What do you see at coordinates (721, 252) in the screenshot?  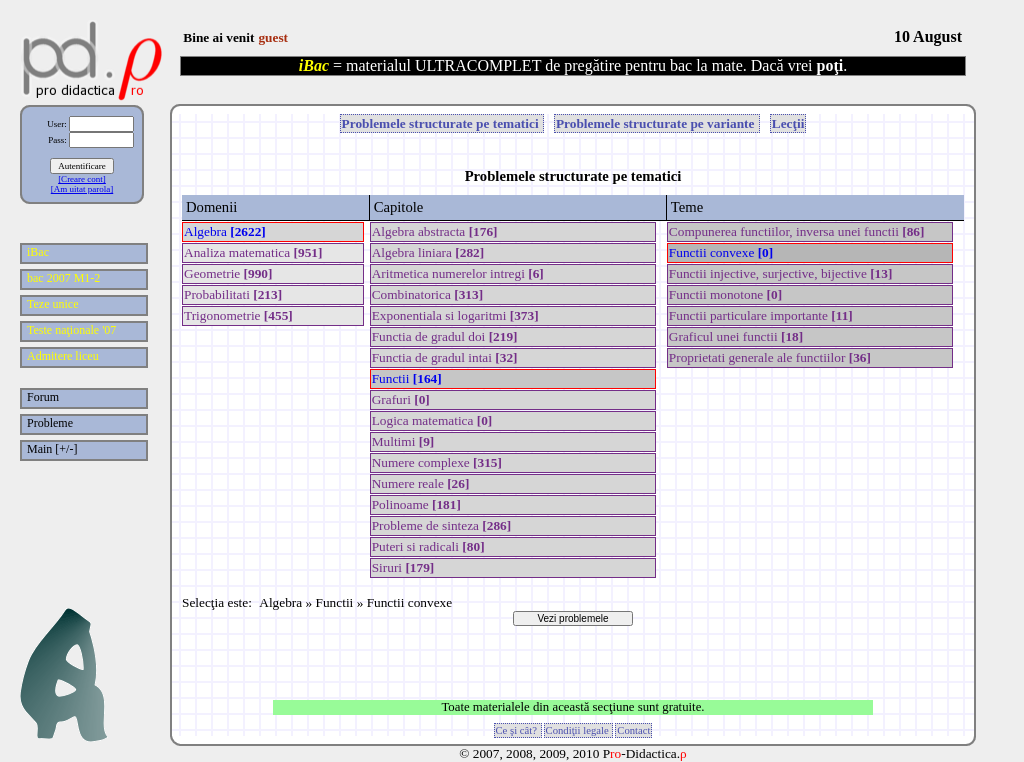 I see `Functii convexe` at bounding box center [721, 252].